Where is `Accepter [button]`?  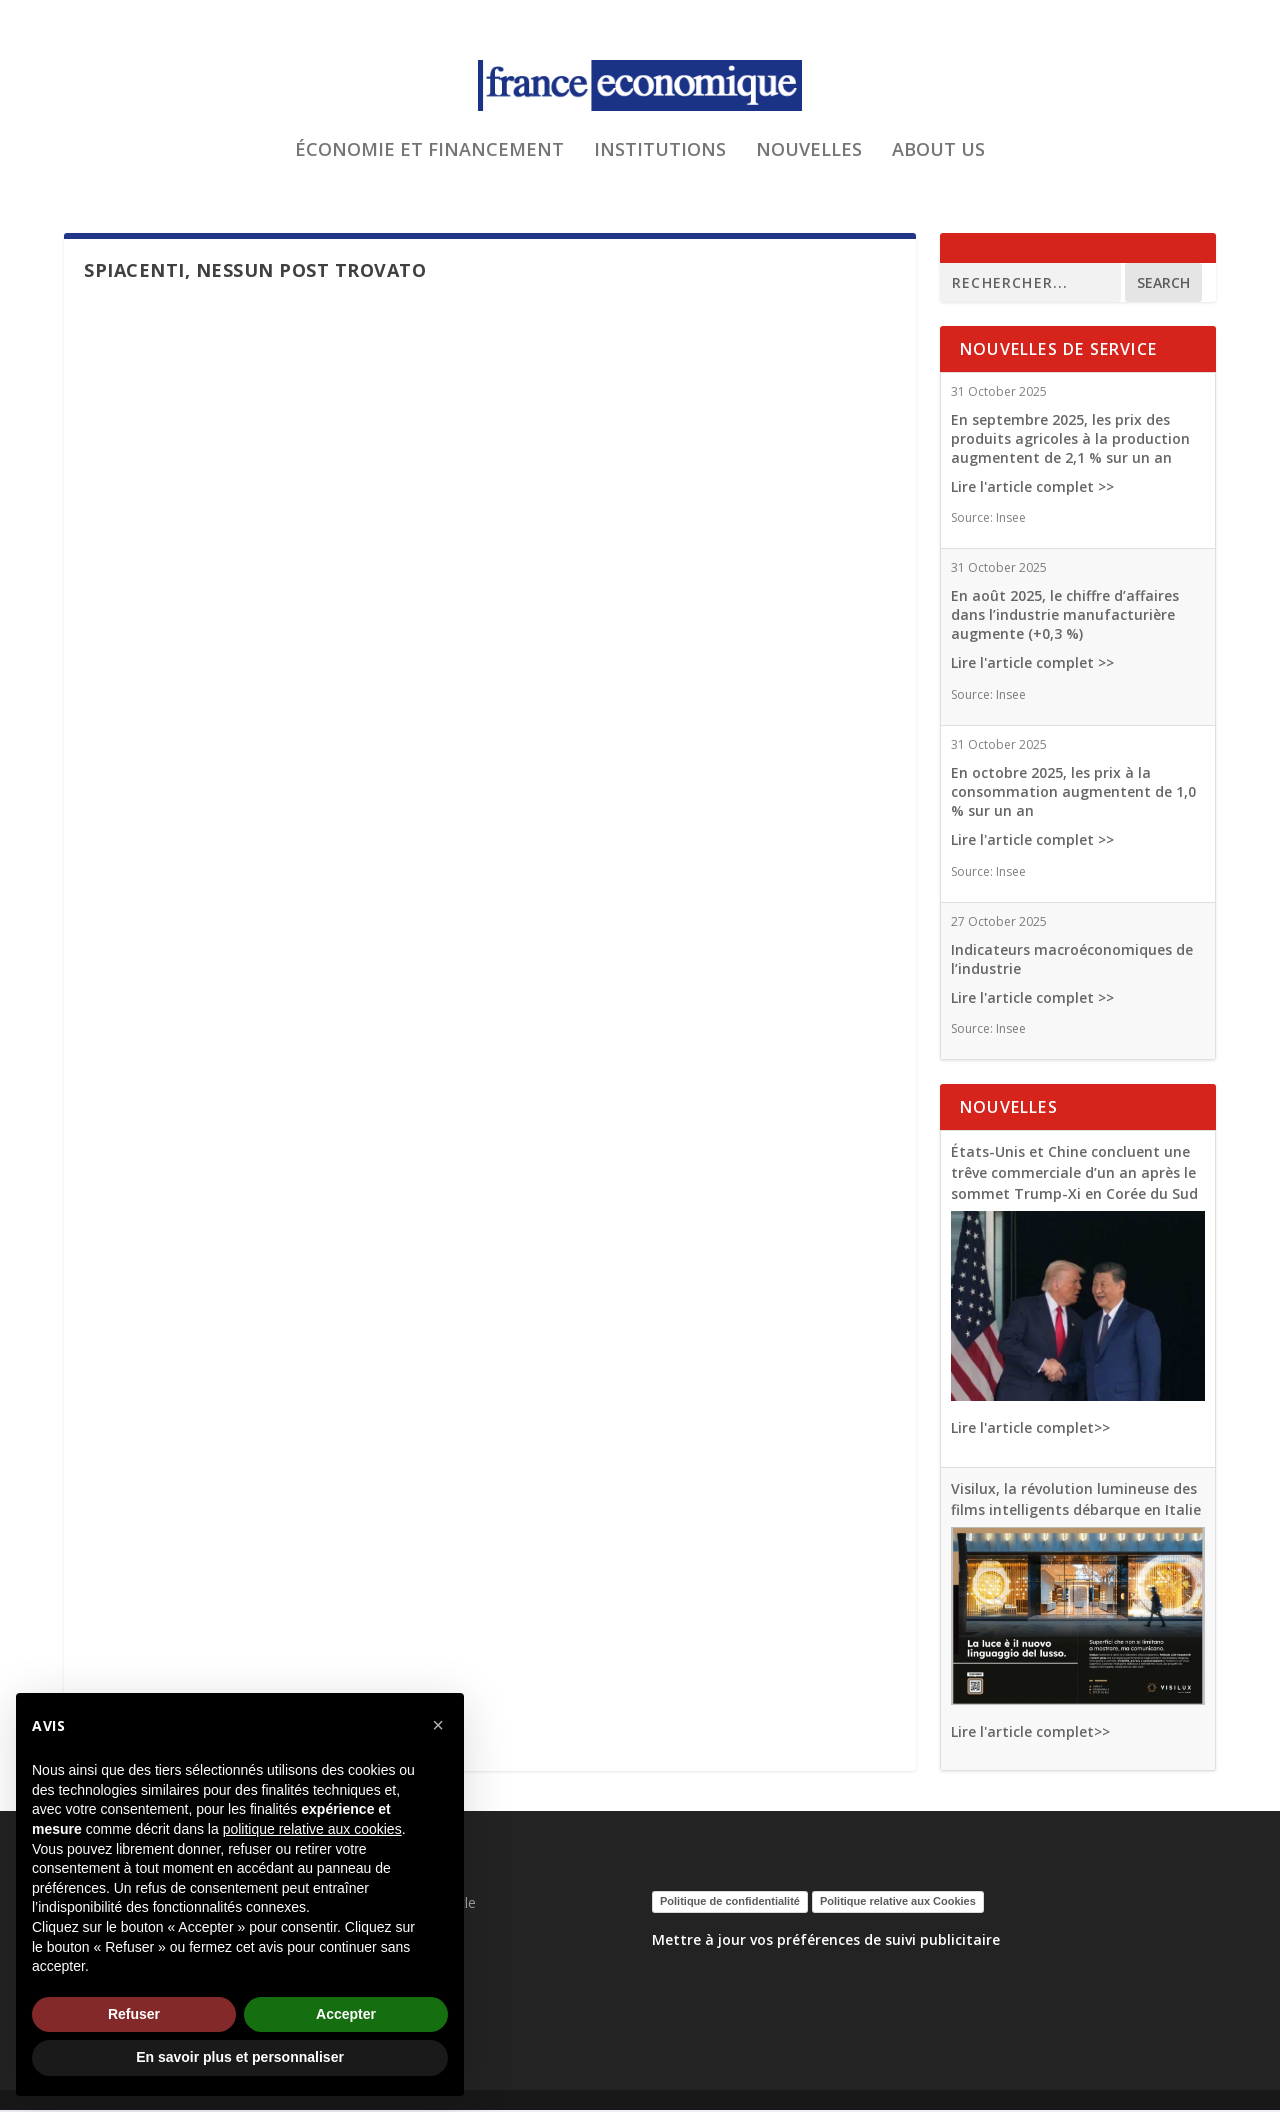 Accepter [button] is located at coordinates (346, 2014).